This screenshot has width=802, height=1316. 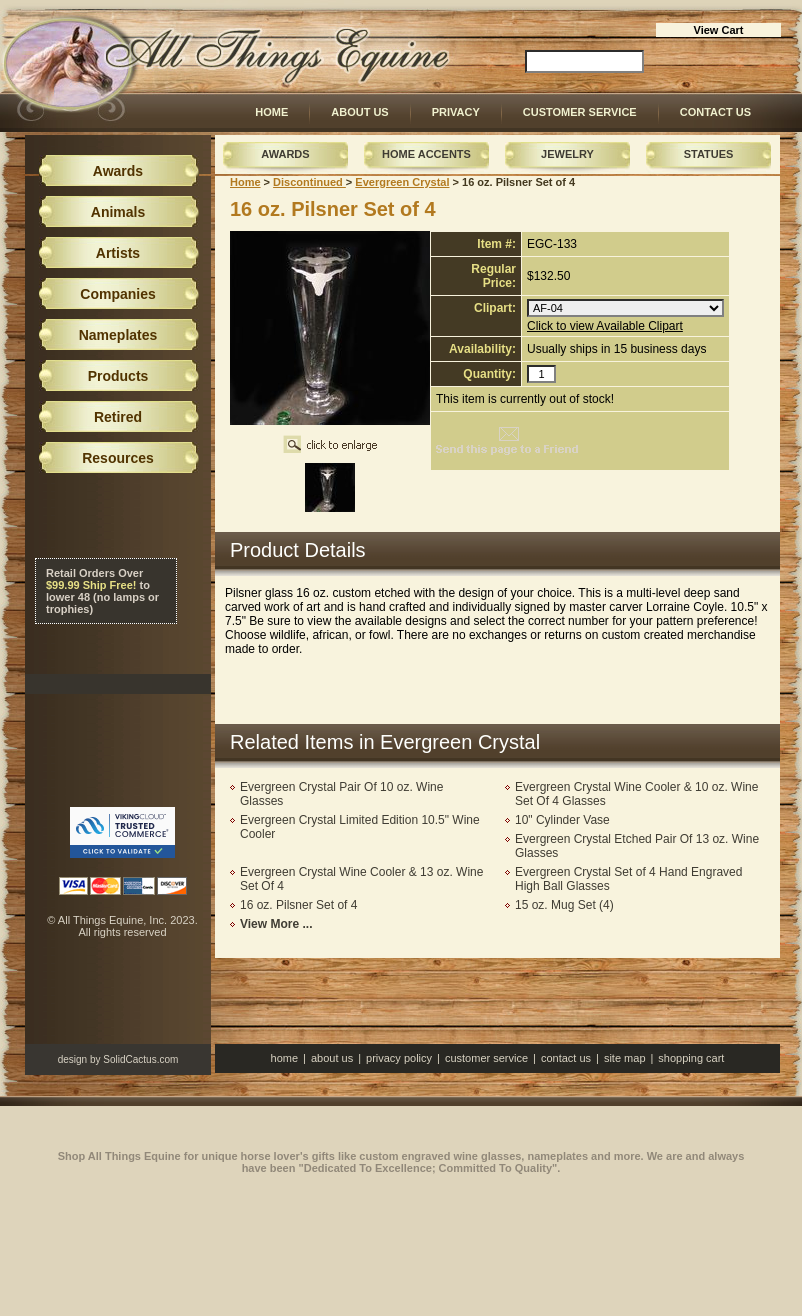 I want to click on Artists, so click(x=118, y=253).